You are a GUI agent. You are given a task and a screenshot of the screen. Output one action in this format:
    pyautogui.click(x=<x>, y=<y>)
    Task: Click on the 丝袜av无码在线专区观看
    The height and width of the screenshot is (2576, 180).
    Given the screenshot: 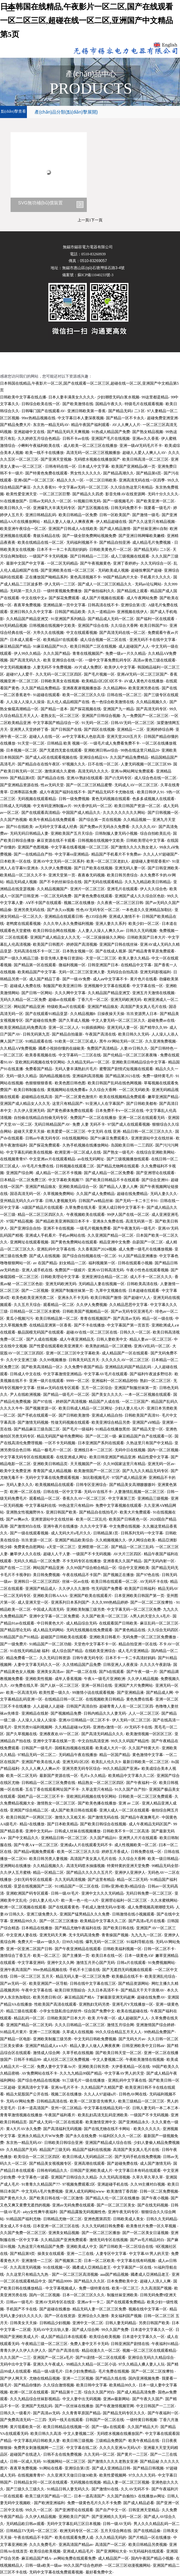 What is the action you would take?
    pyautogui.click(x=58, y=1388)
    